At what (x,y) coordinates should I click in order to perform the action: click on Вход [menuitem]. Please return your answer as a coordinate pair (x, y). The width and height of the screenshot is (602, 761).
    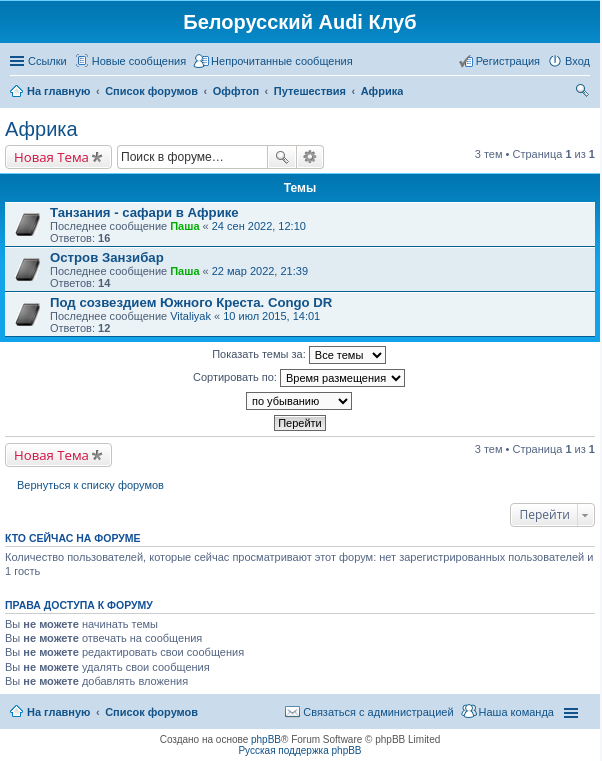
    Looking at the image, I should click on (577, 61).